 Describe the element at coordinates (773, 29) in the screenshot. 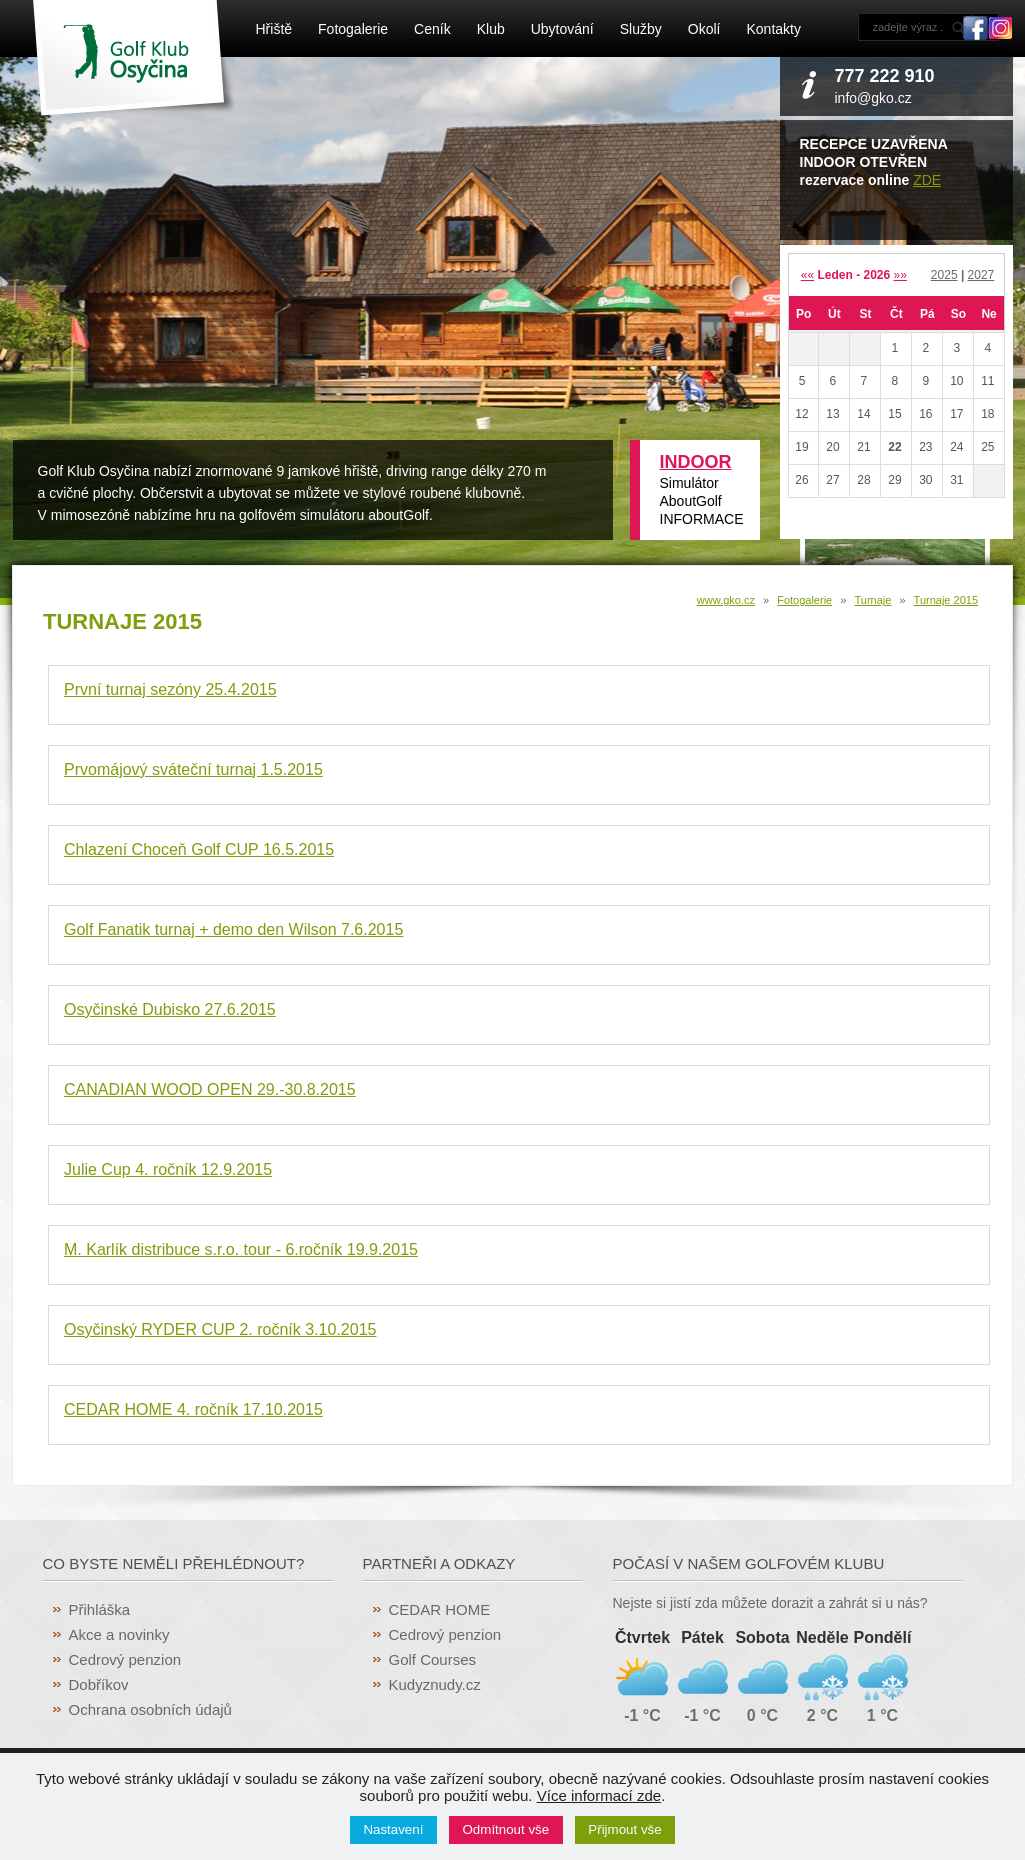

I see `Kontakty` at that location.